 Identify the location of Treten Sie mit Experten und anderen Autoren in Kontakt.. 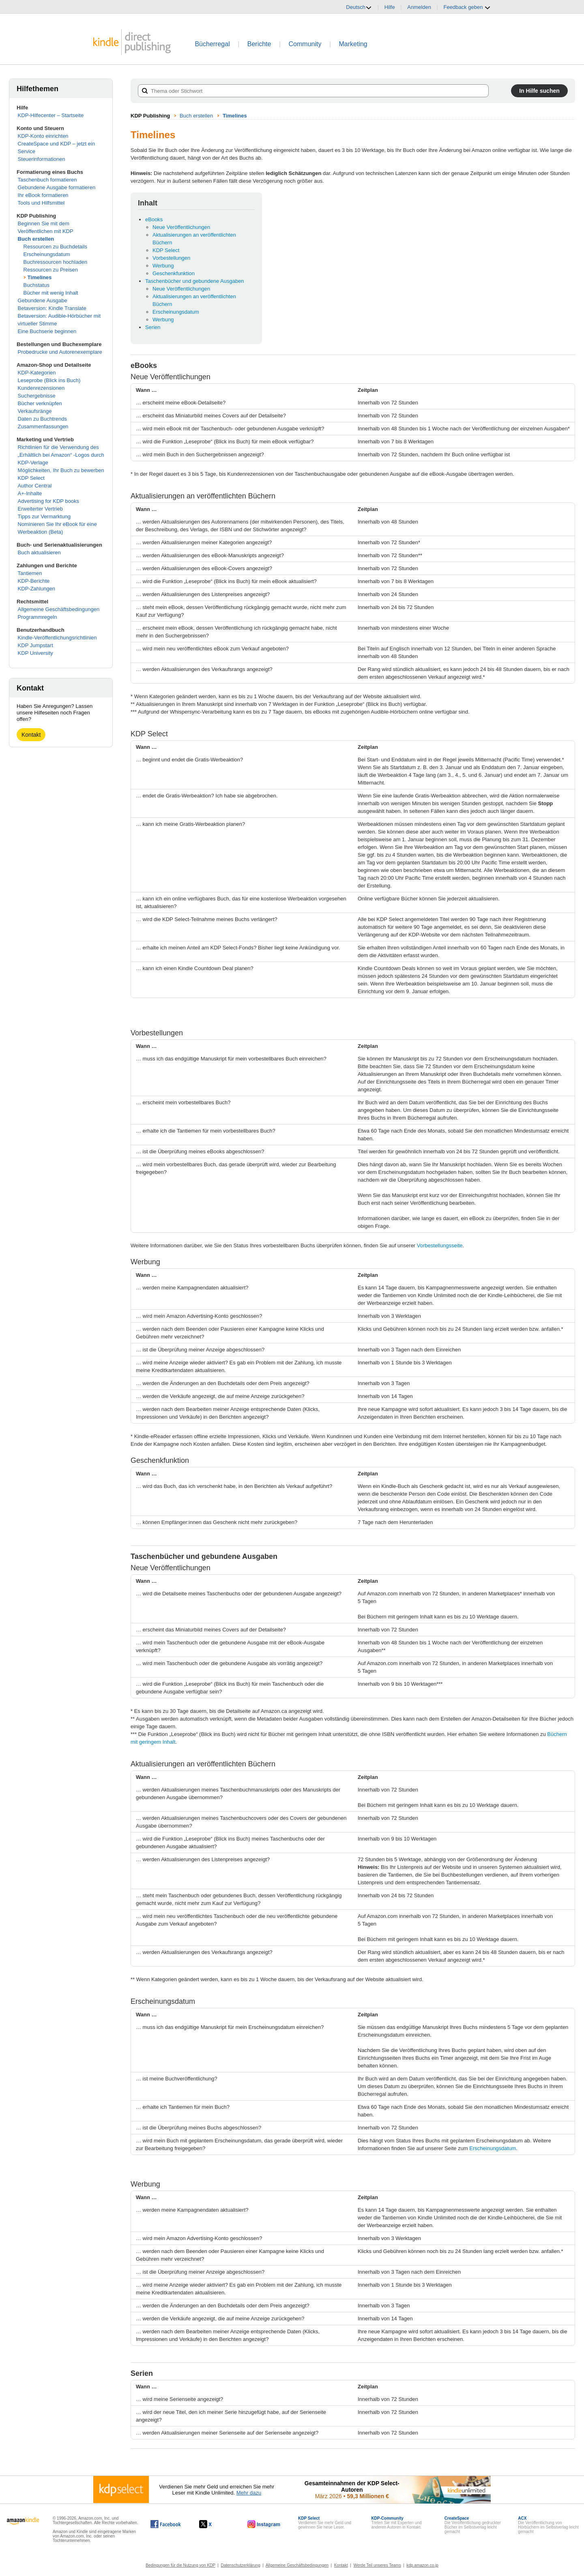
(396, 2522).